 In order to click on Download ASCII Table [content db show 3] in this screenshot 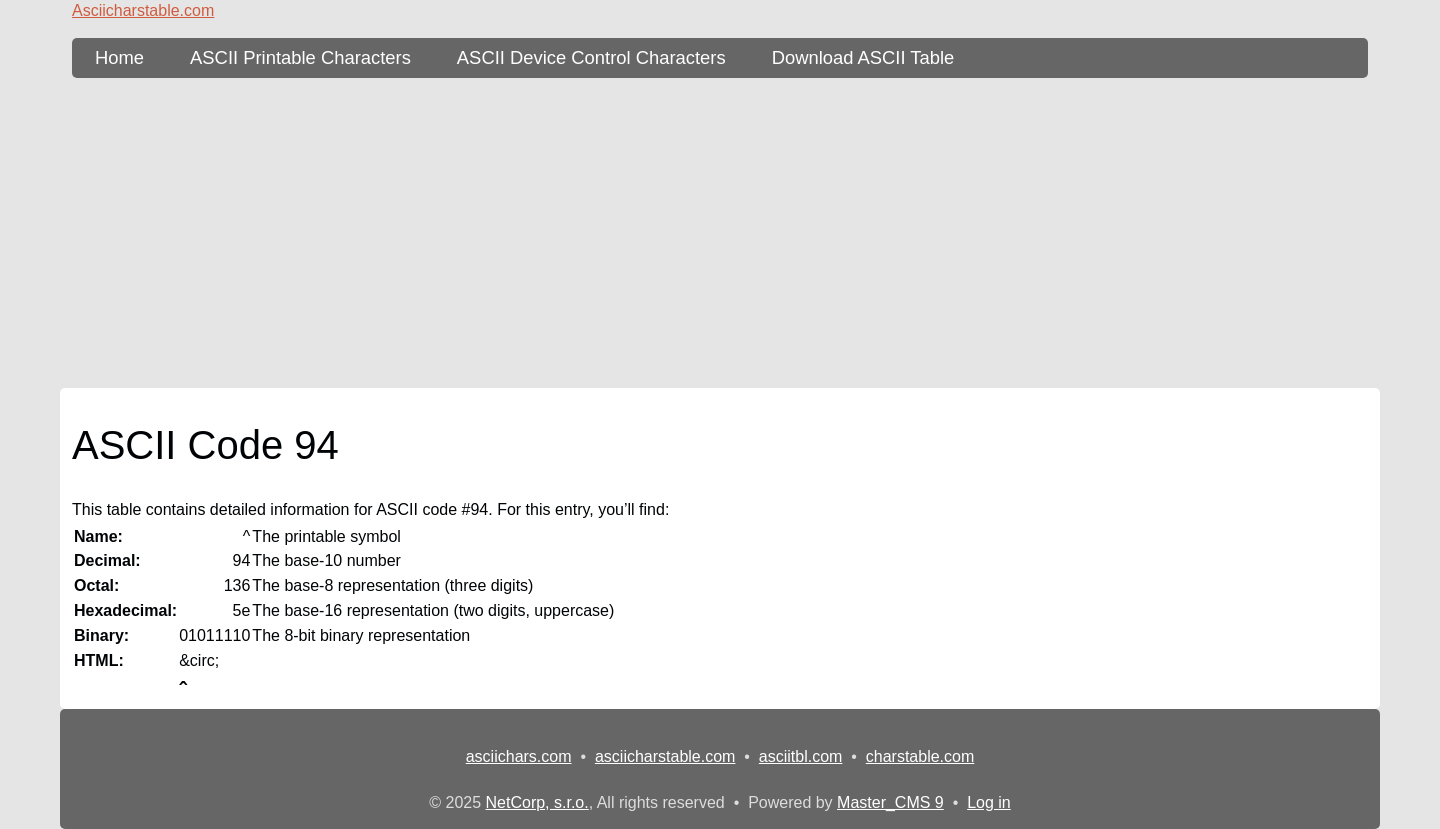, I will do `click(863, 57)`.